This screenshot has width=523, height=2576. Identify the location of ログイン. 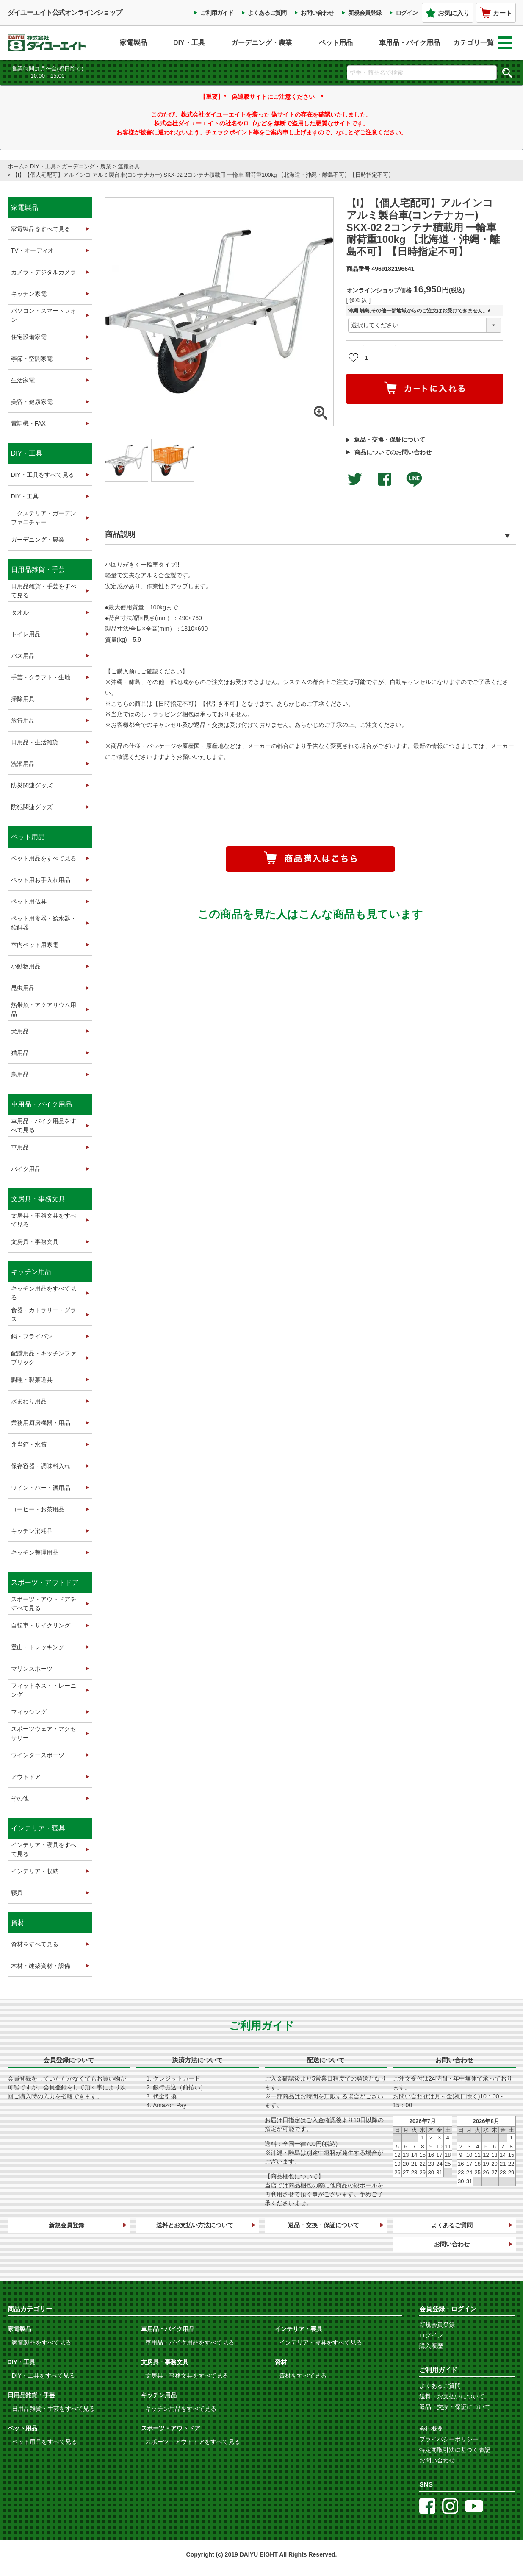
(407, 12).